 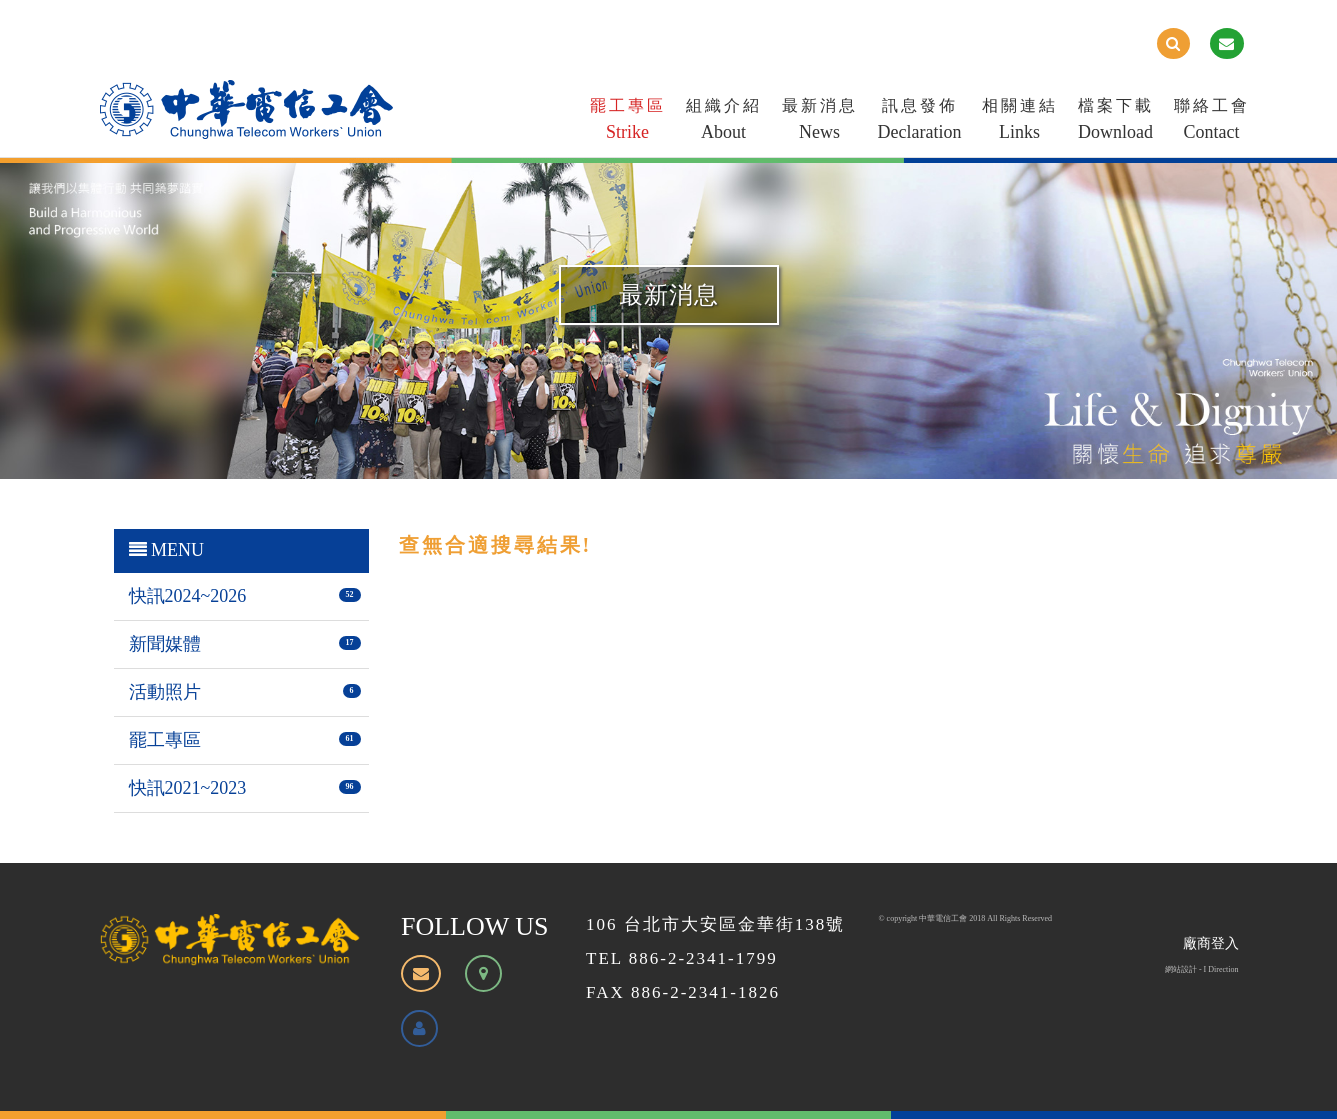 What do you see at coordinates (1212, 123) in the screenshot?
I see `聯絡工會` at bounding box center [1212, 123].